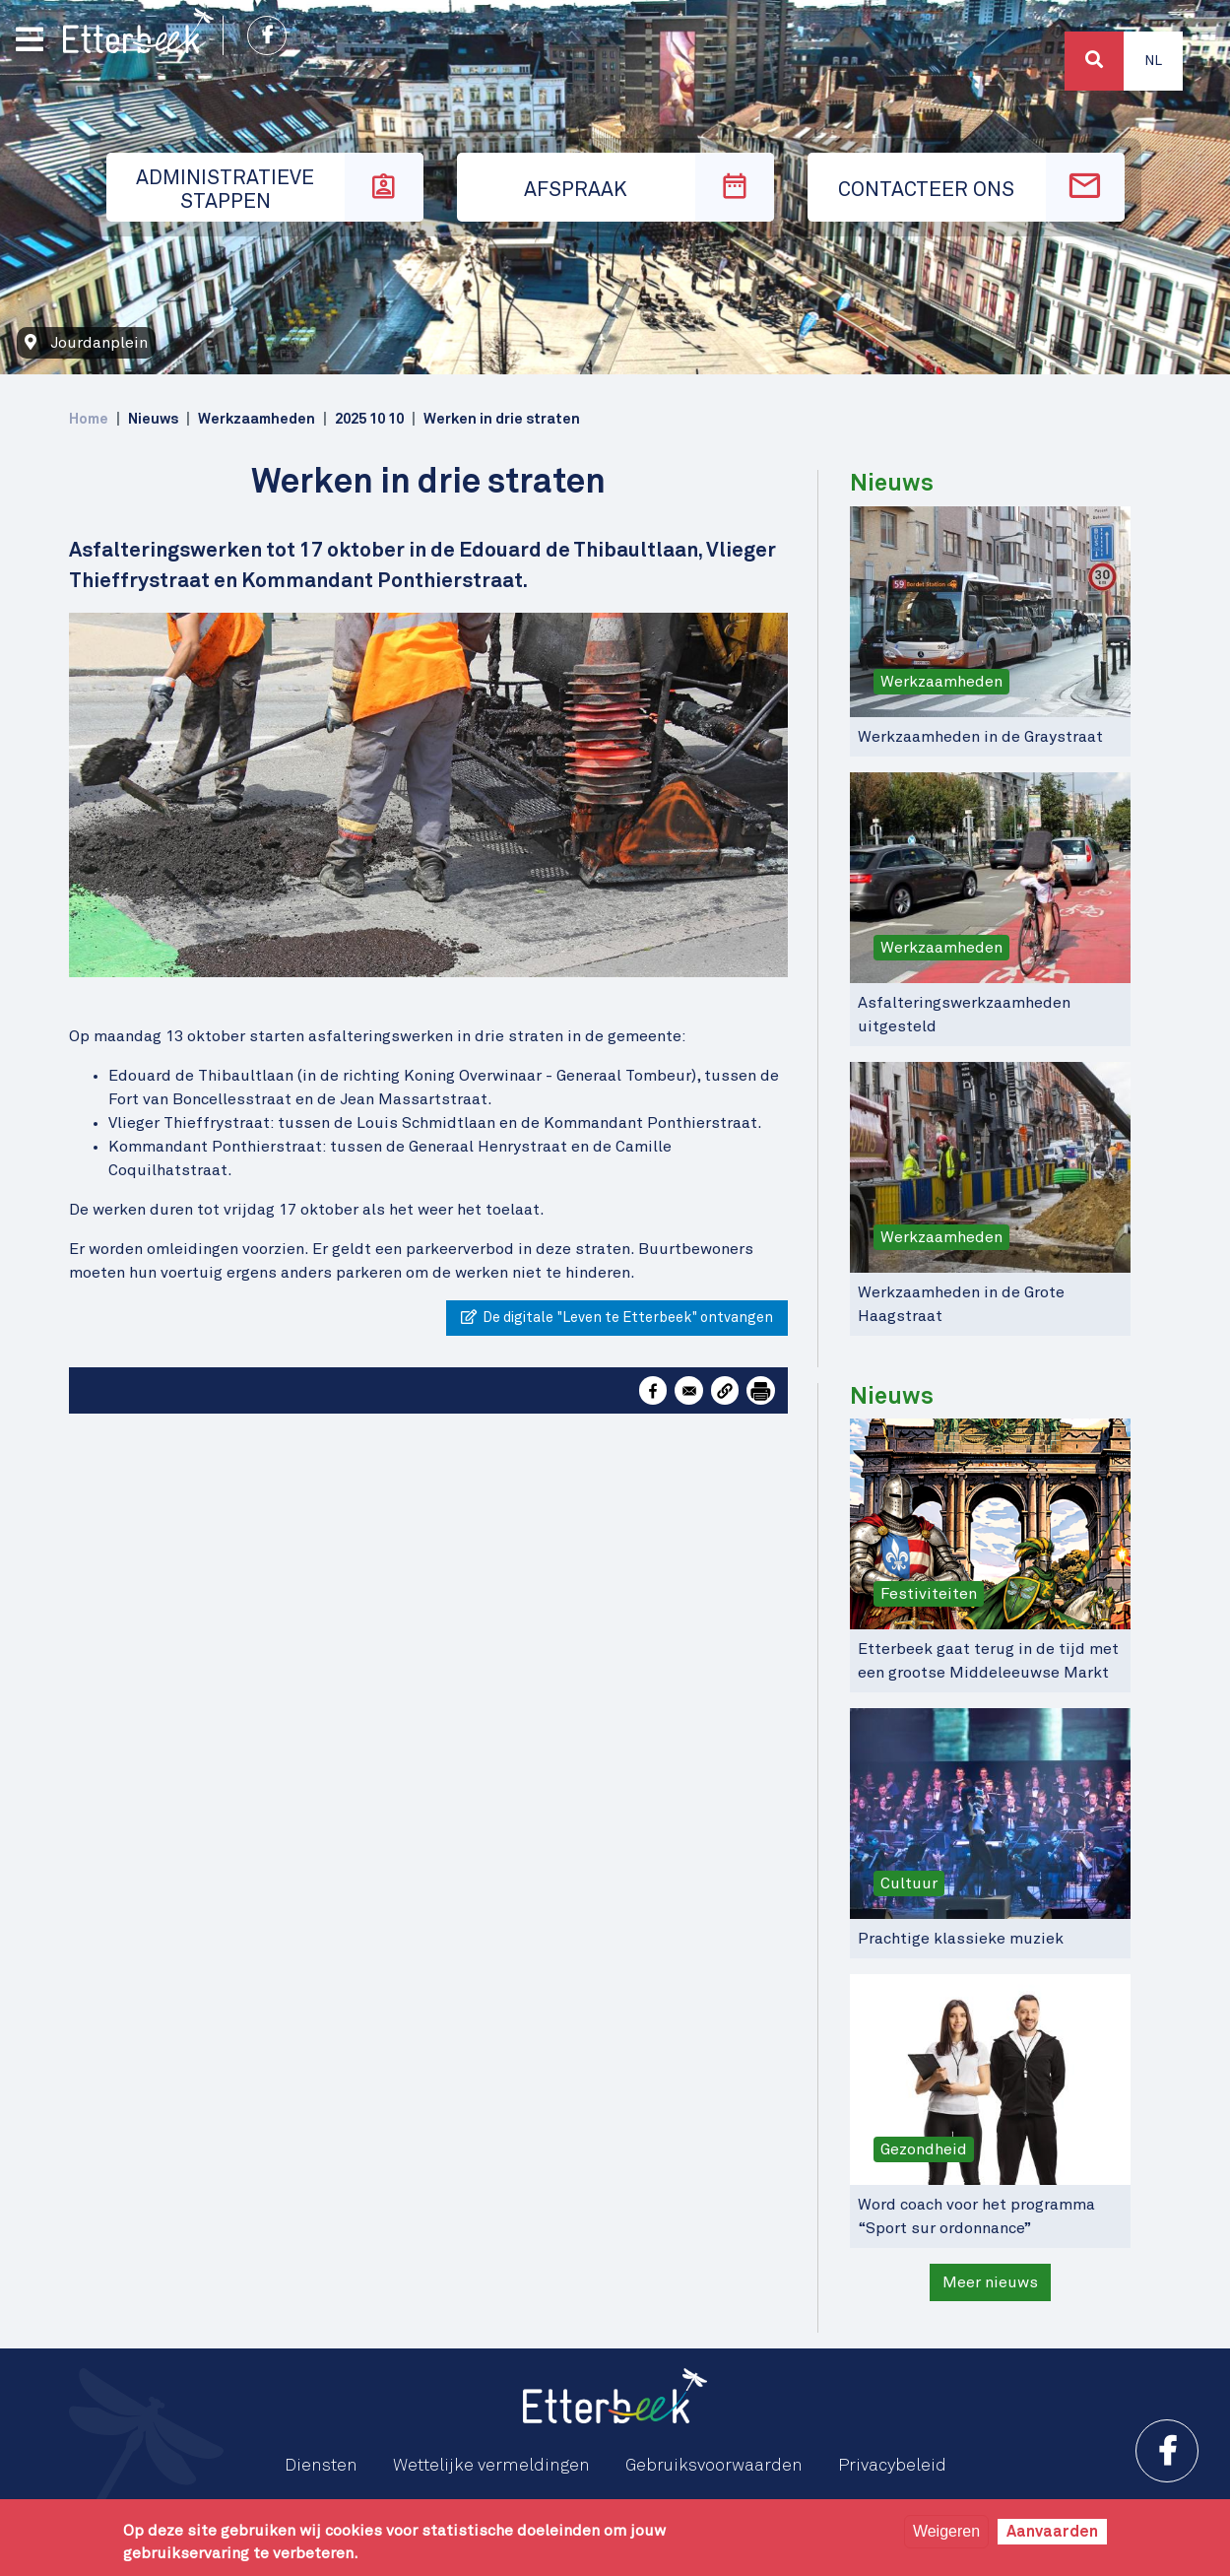 The width and height of the screenshot is (1230, 2576). Describe the element at coordinates (946, 2531) in the screenshot. I see `Weigeren` at that location.